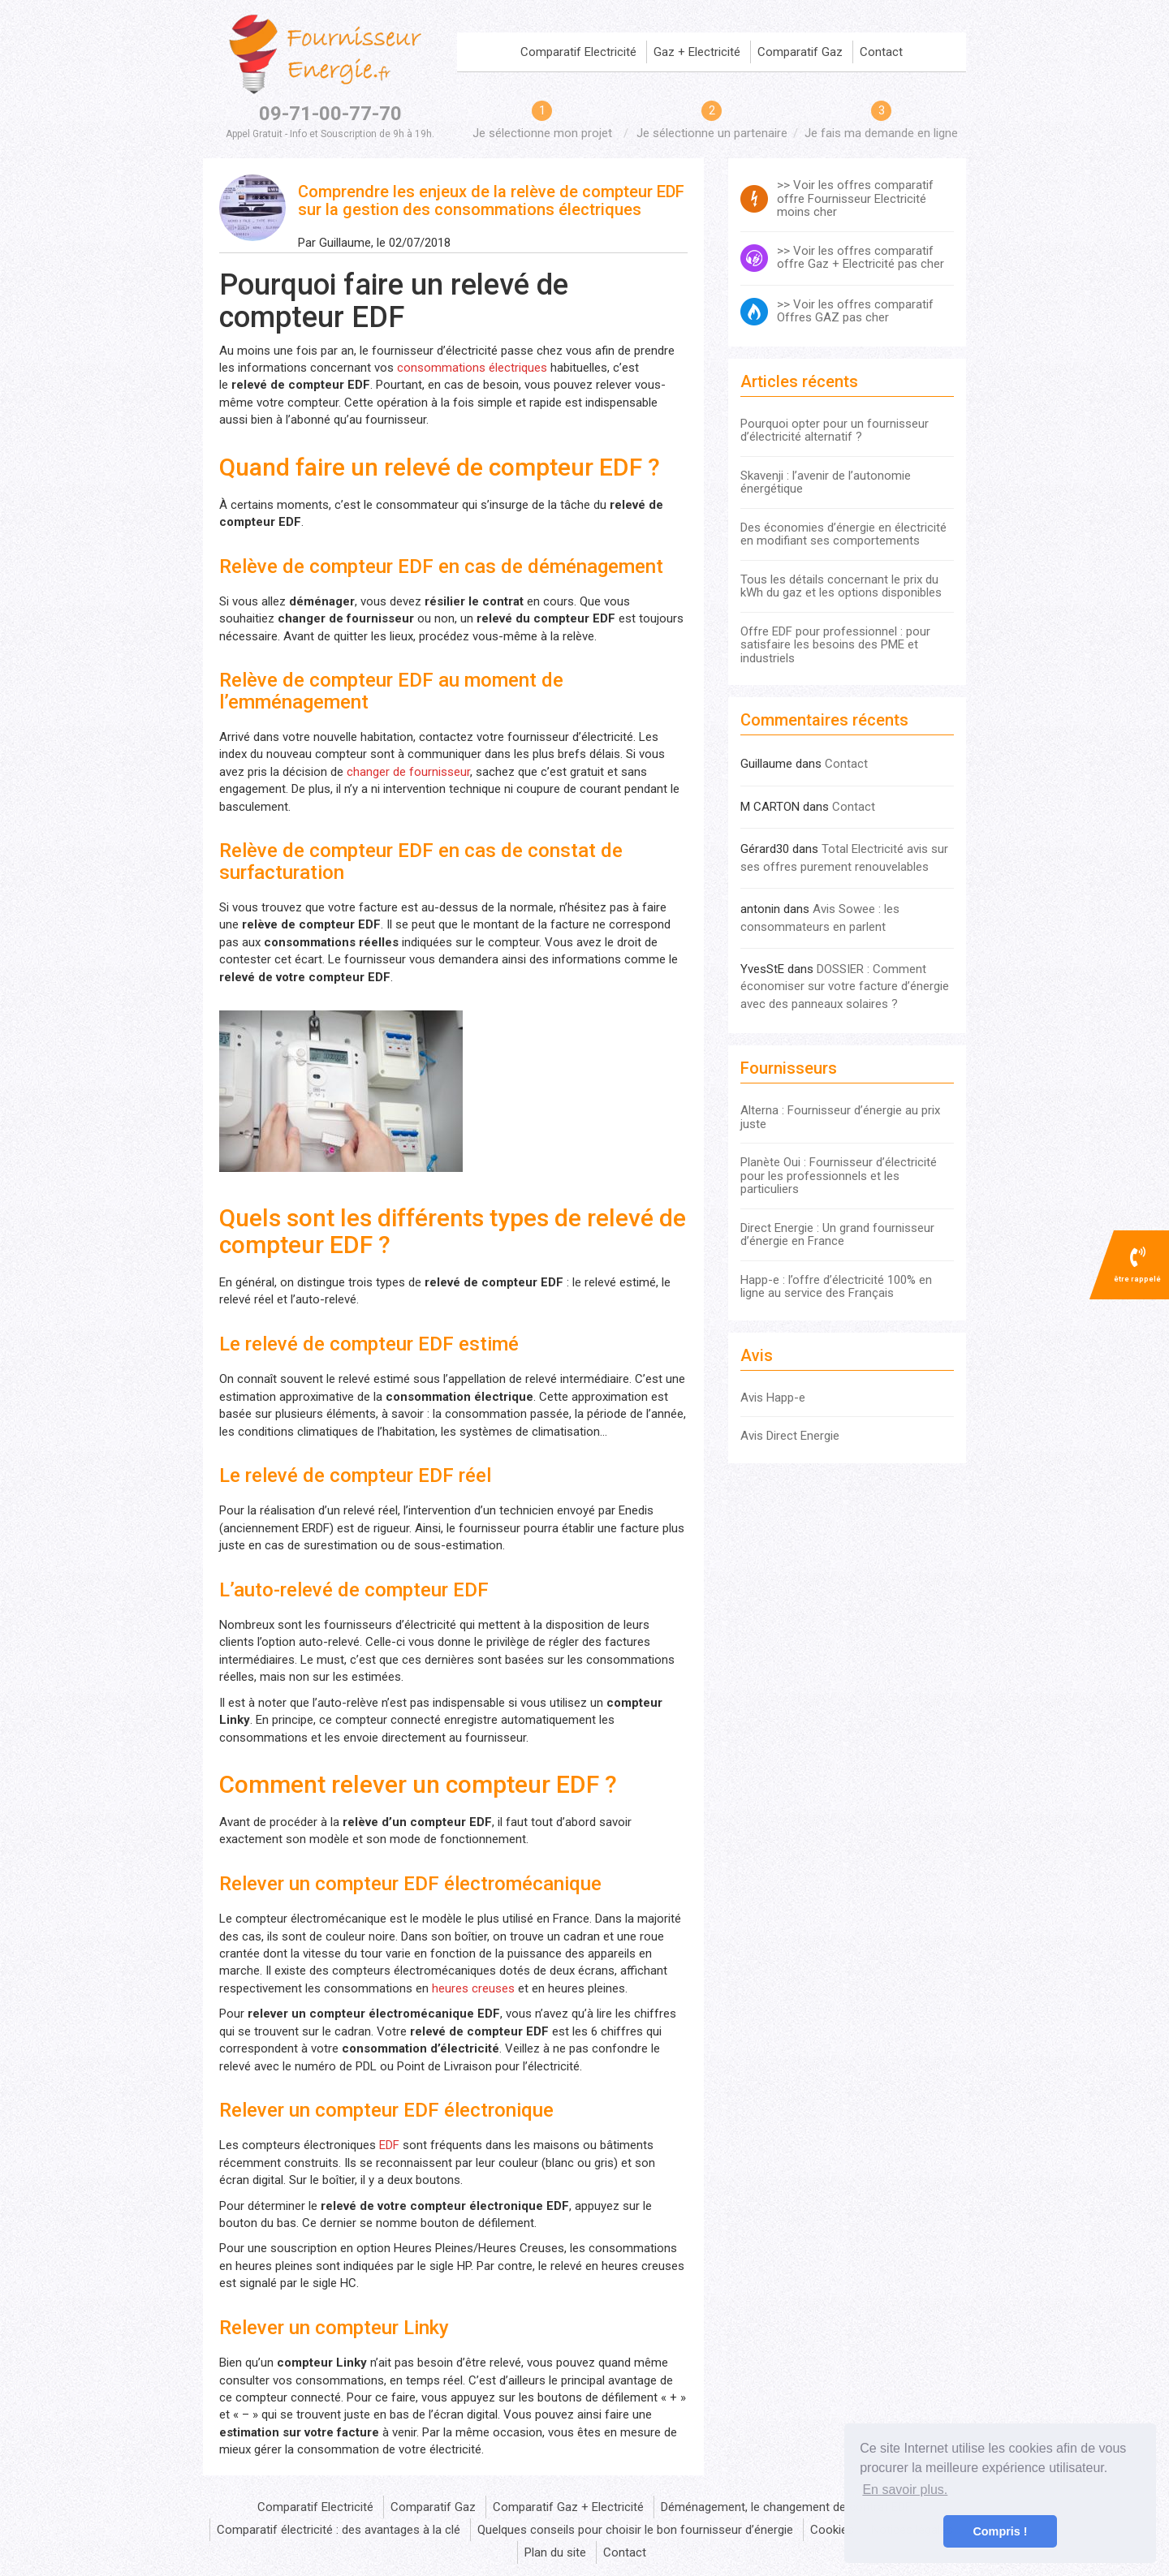 Image resolution: width=1169 pixels, height=2576 pixels. Describe the element at coordinates (855, 311) in the screenshot. I see `>> Voir les offres comparatif Offres GAZ pas cher` at that location.